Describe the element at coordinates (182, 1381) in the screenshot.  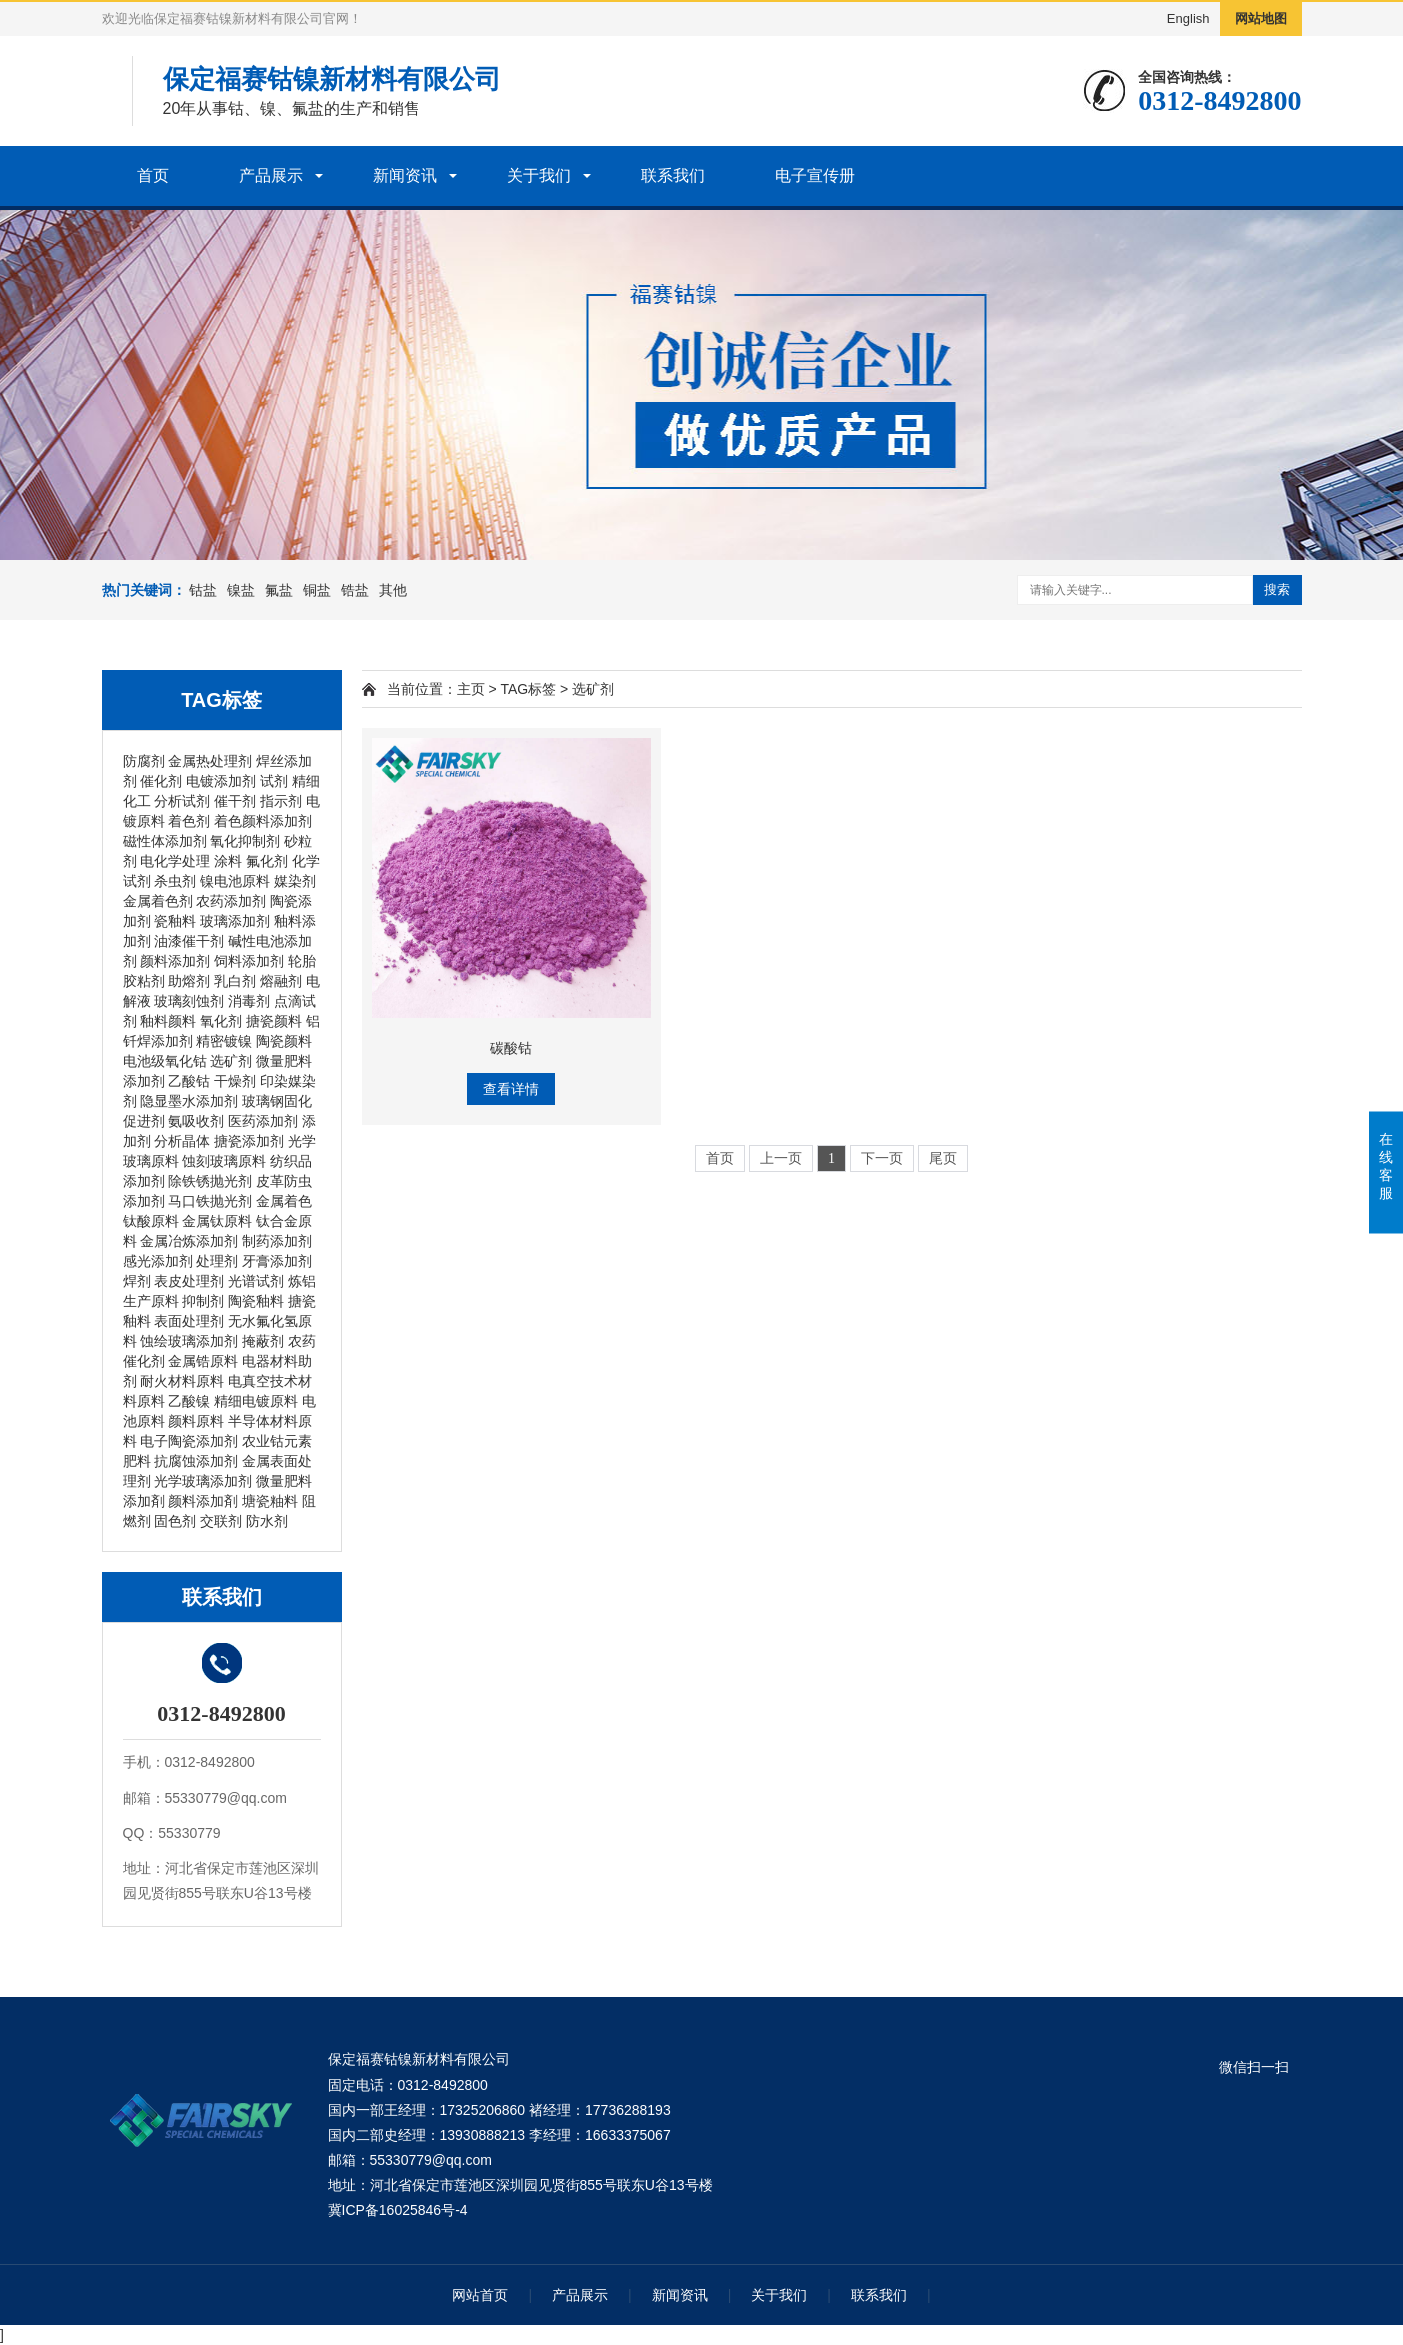
I see `耐火材料原料` at that location.